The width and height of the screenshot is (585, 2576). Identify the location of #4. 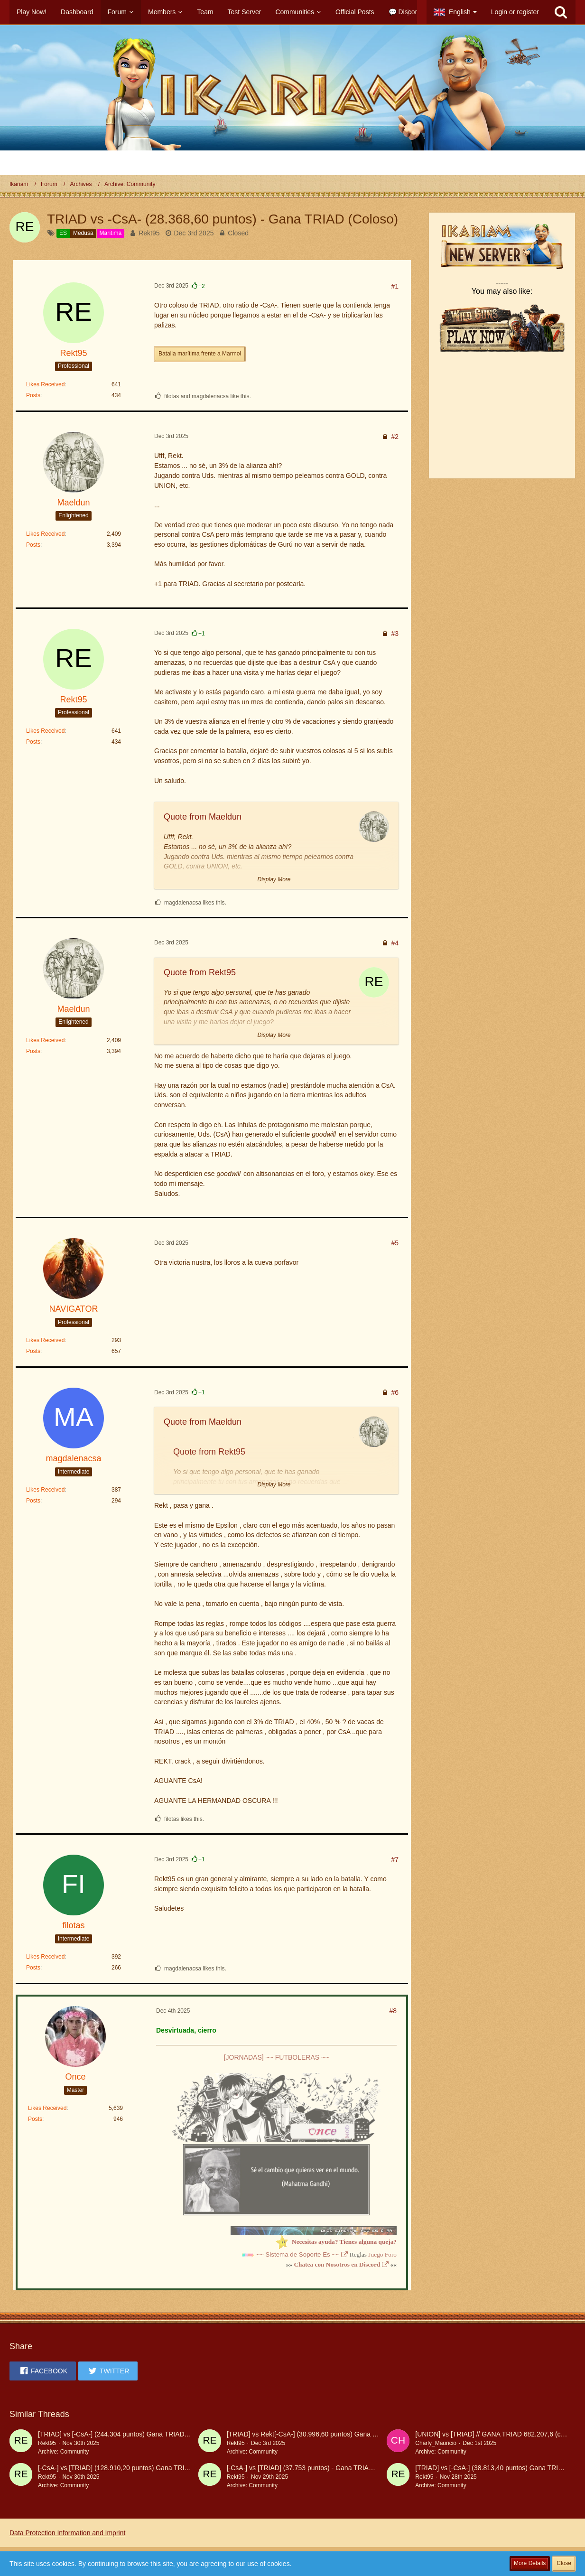
(395, 943).